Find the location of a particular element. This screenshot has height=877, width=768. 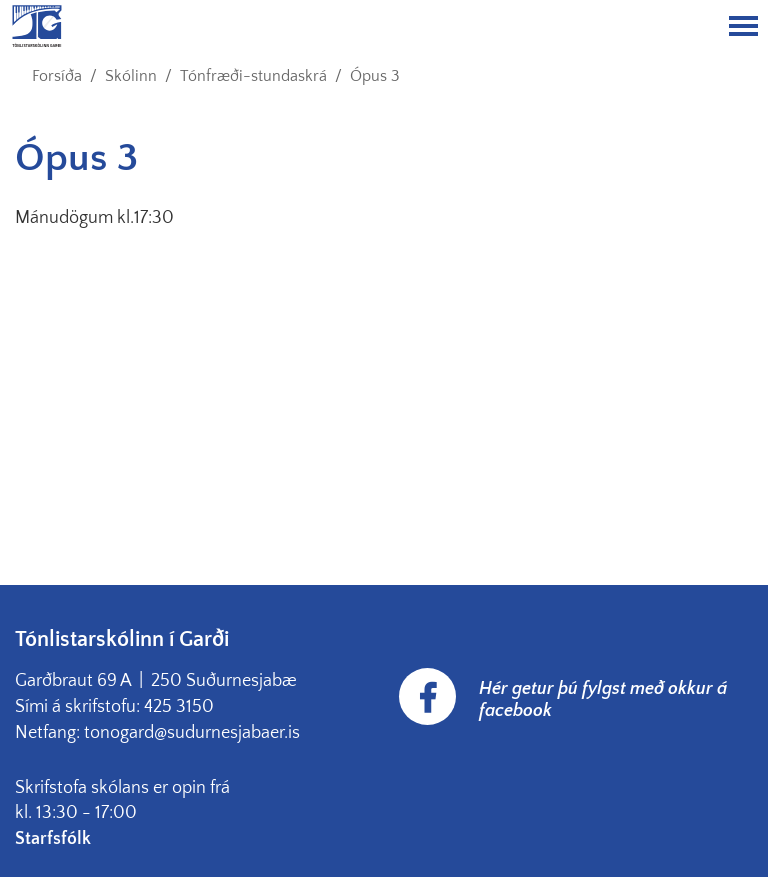

Skólinn is located at coordinates (131, 76).